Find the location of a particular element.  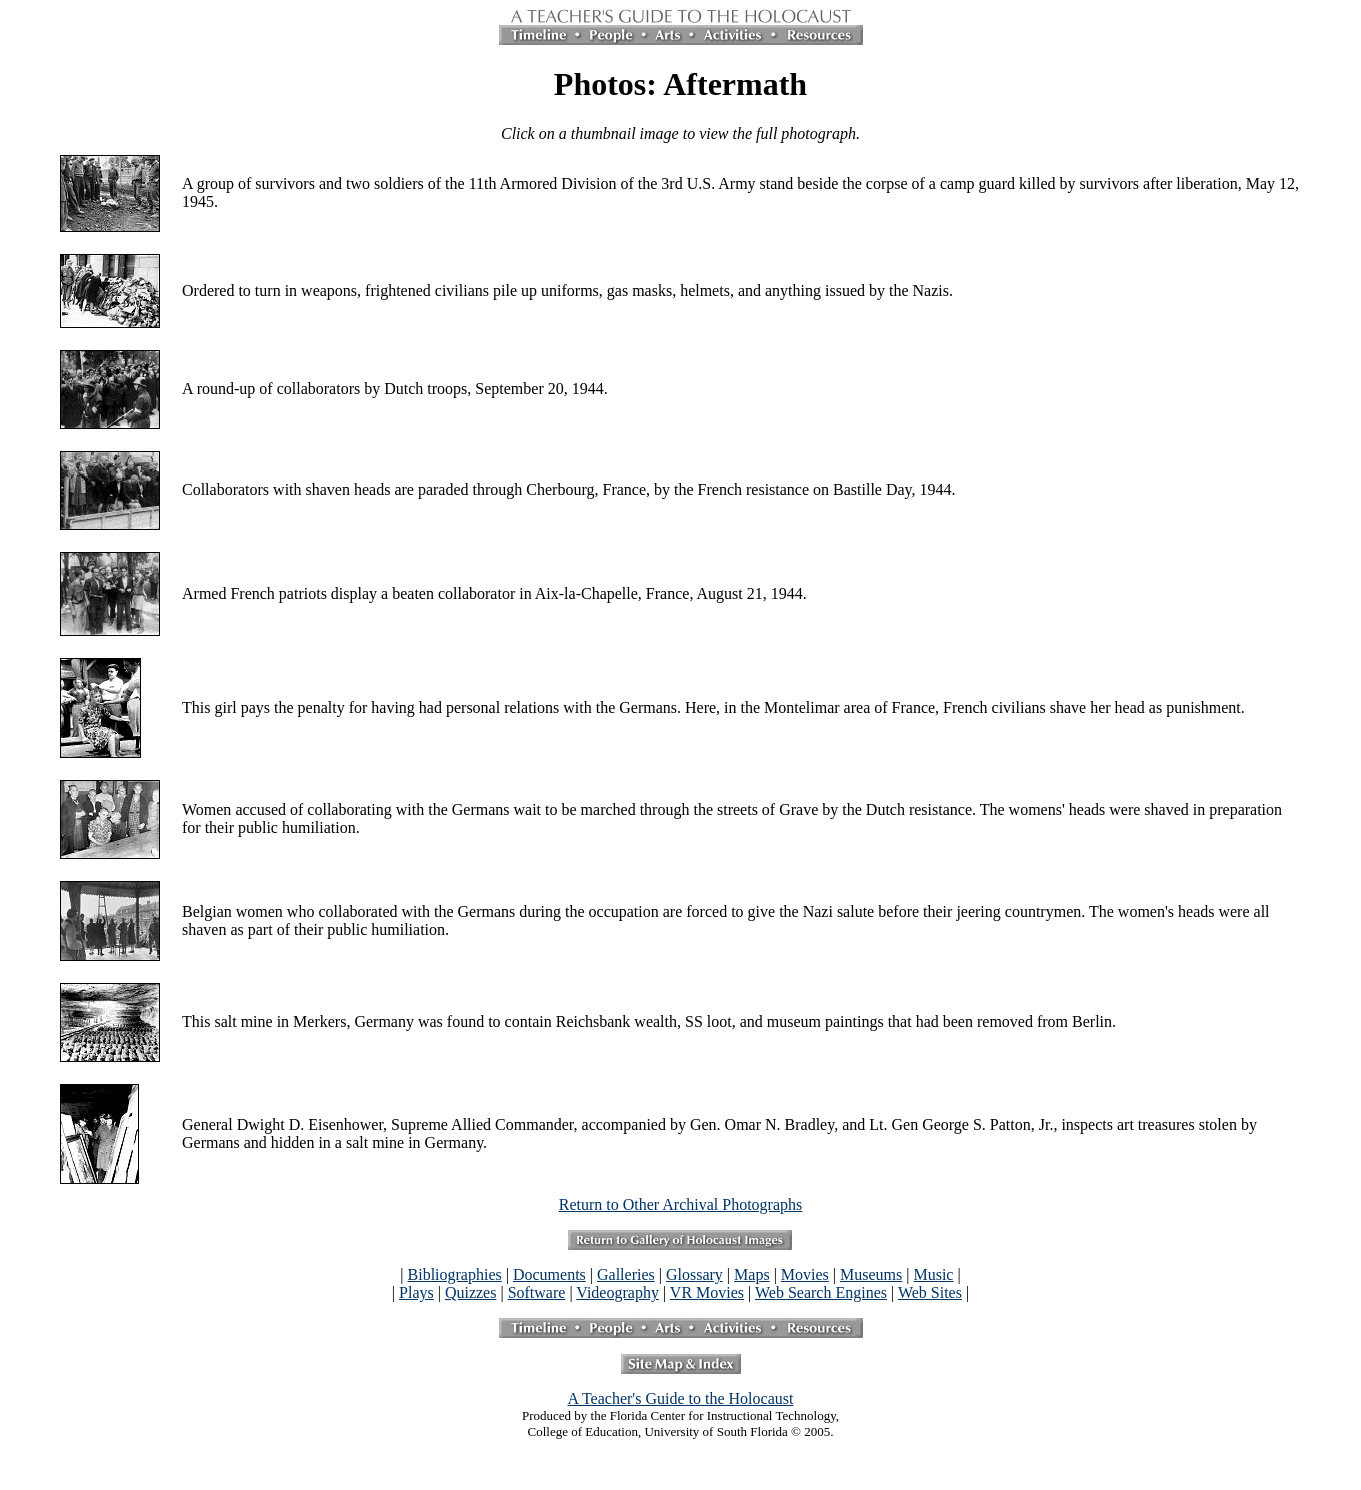

Software is located at coordinates (537, 1292).